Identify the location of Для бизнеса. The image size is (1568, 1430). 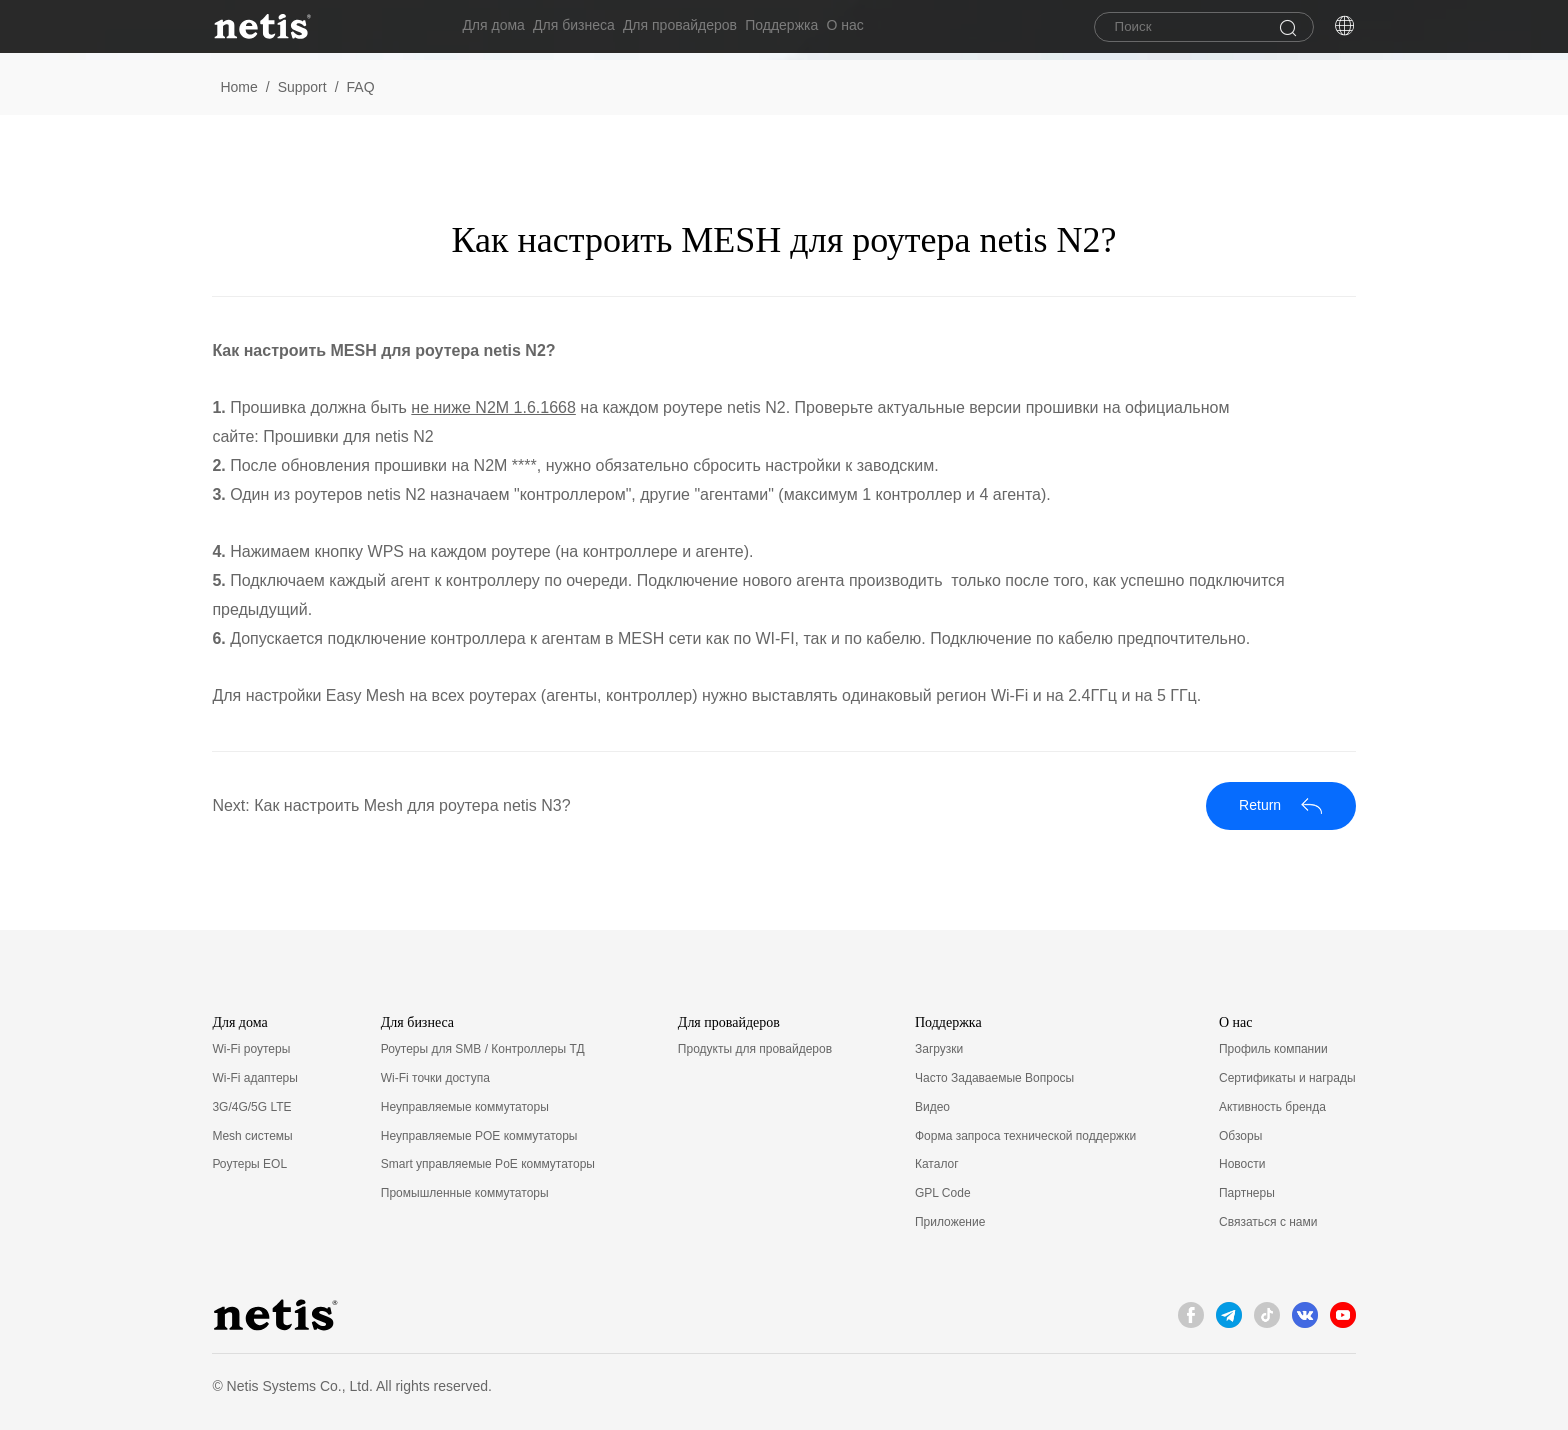
(586, 29).